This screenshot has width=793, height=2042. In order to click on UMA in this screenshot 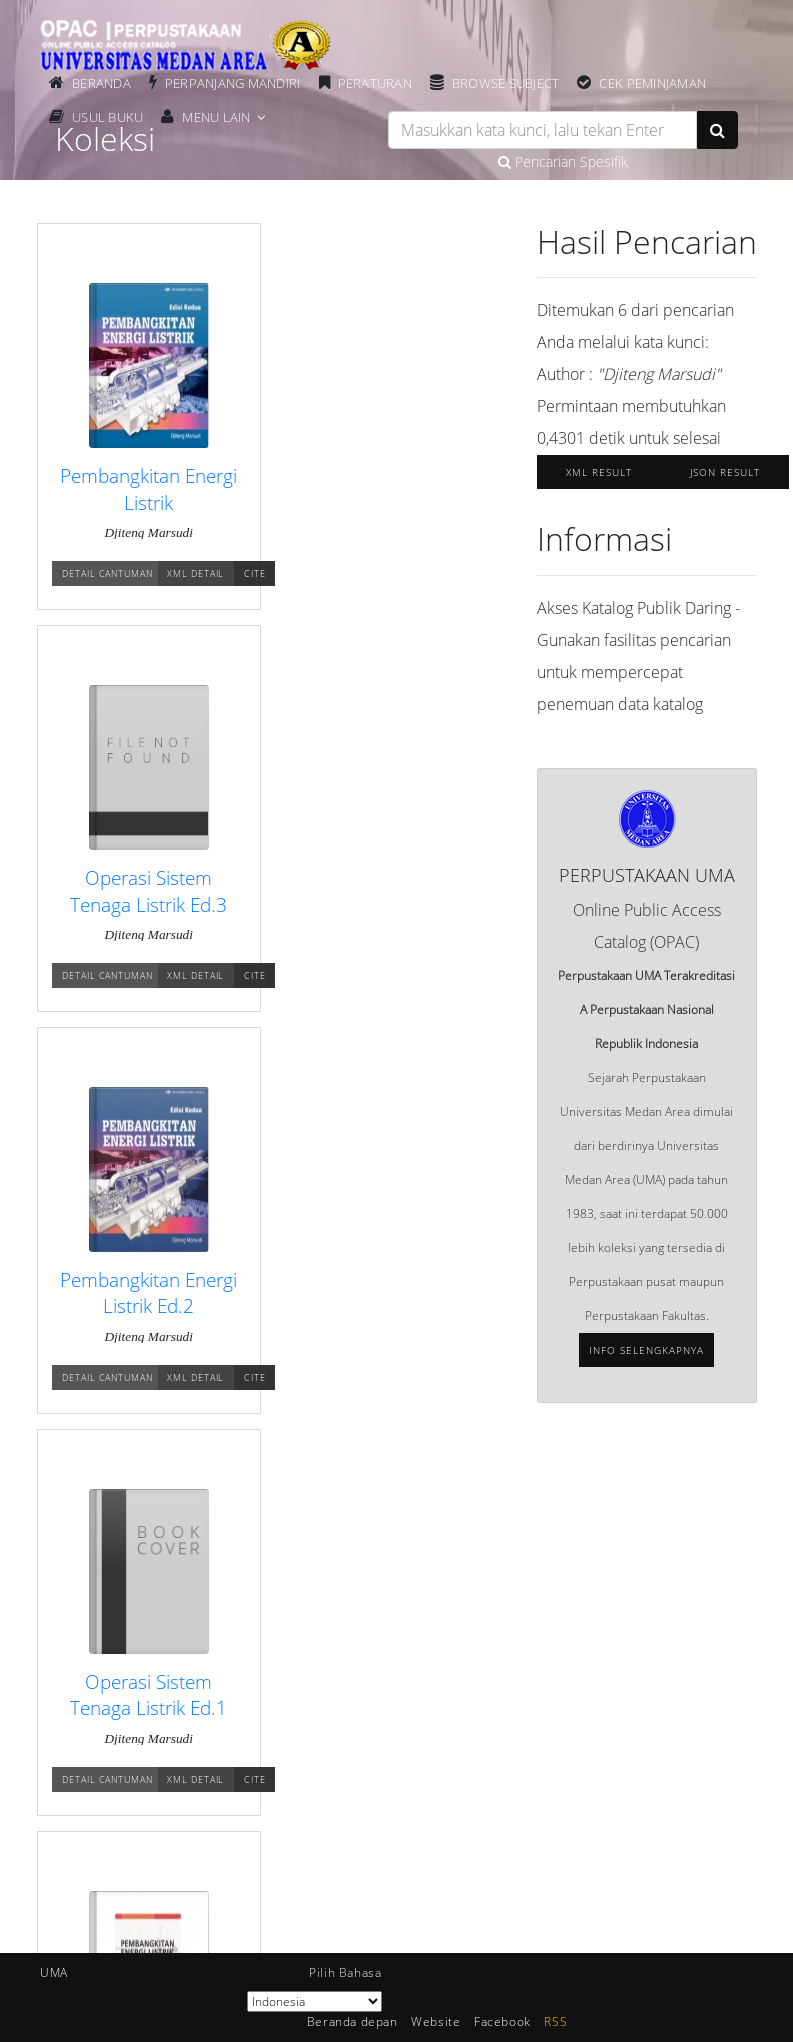, I will do `click(54, 1972)`.